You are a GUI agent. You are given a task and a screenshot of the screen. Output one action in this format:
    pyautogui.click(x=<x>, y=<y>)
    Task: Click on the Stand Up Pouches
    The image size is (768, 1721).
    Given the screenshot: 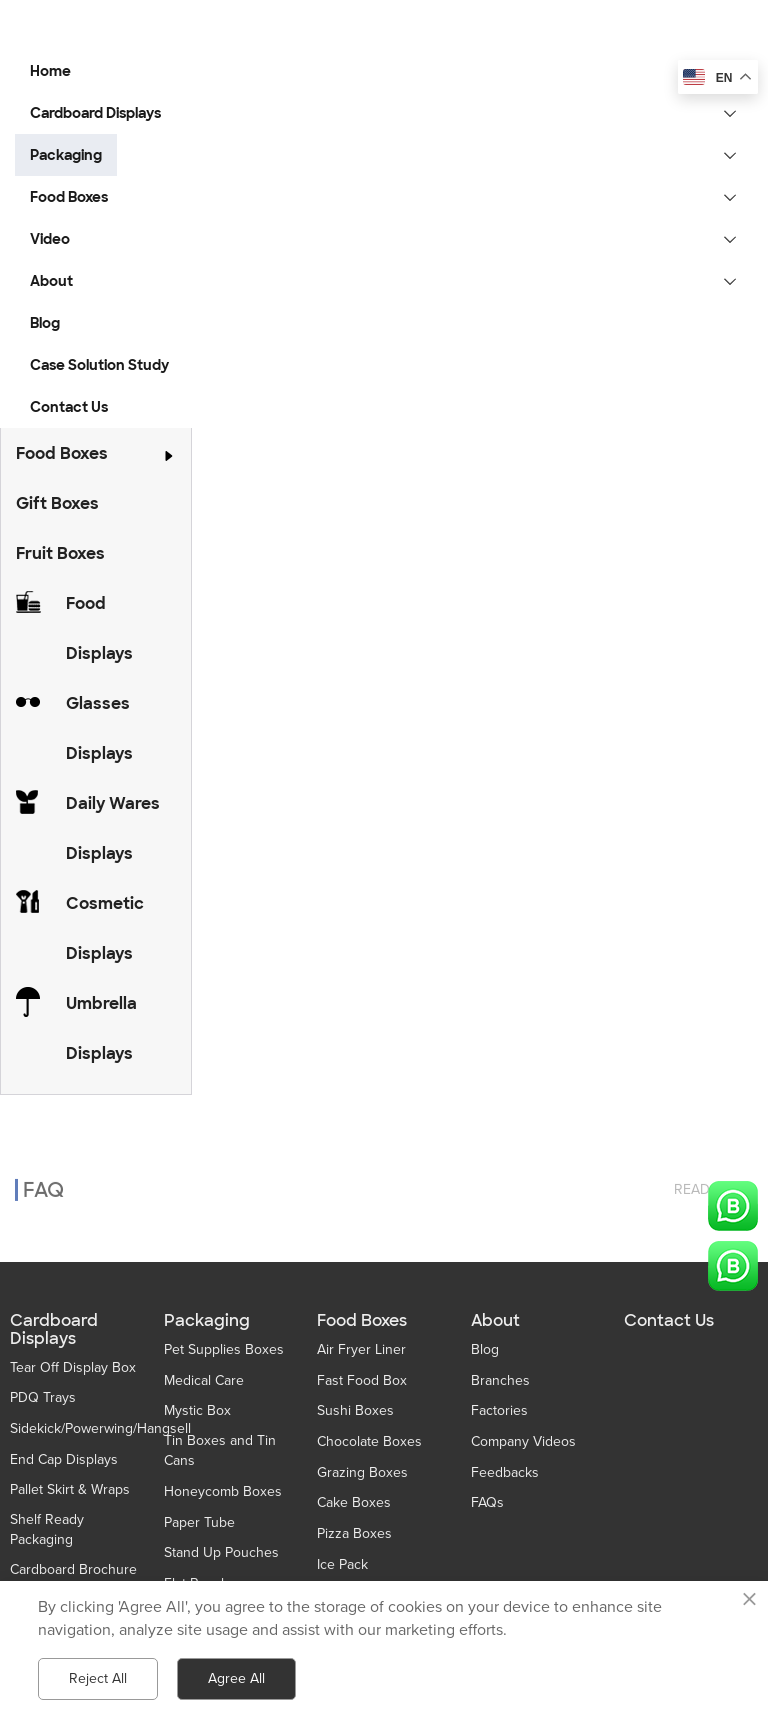 What is the action you would take?
    pyautogui.click(x=221, y=1552)
    